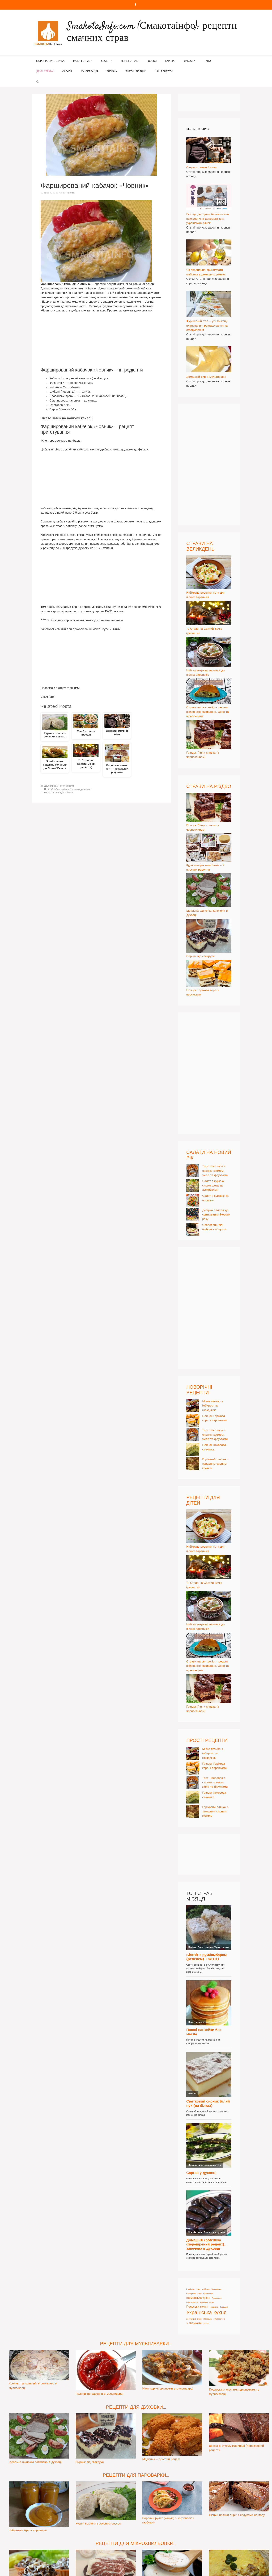 Image resolution: width=272 pixels, height=2576 pixels. I want to click on Пісний пряний пиріг з яблуками на пару, so click(237, 2515).